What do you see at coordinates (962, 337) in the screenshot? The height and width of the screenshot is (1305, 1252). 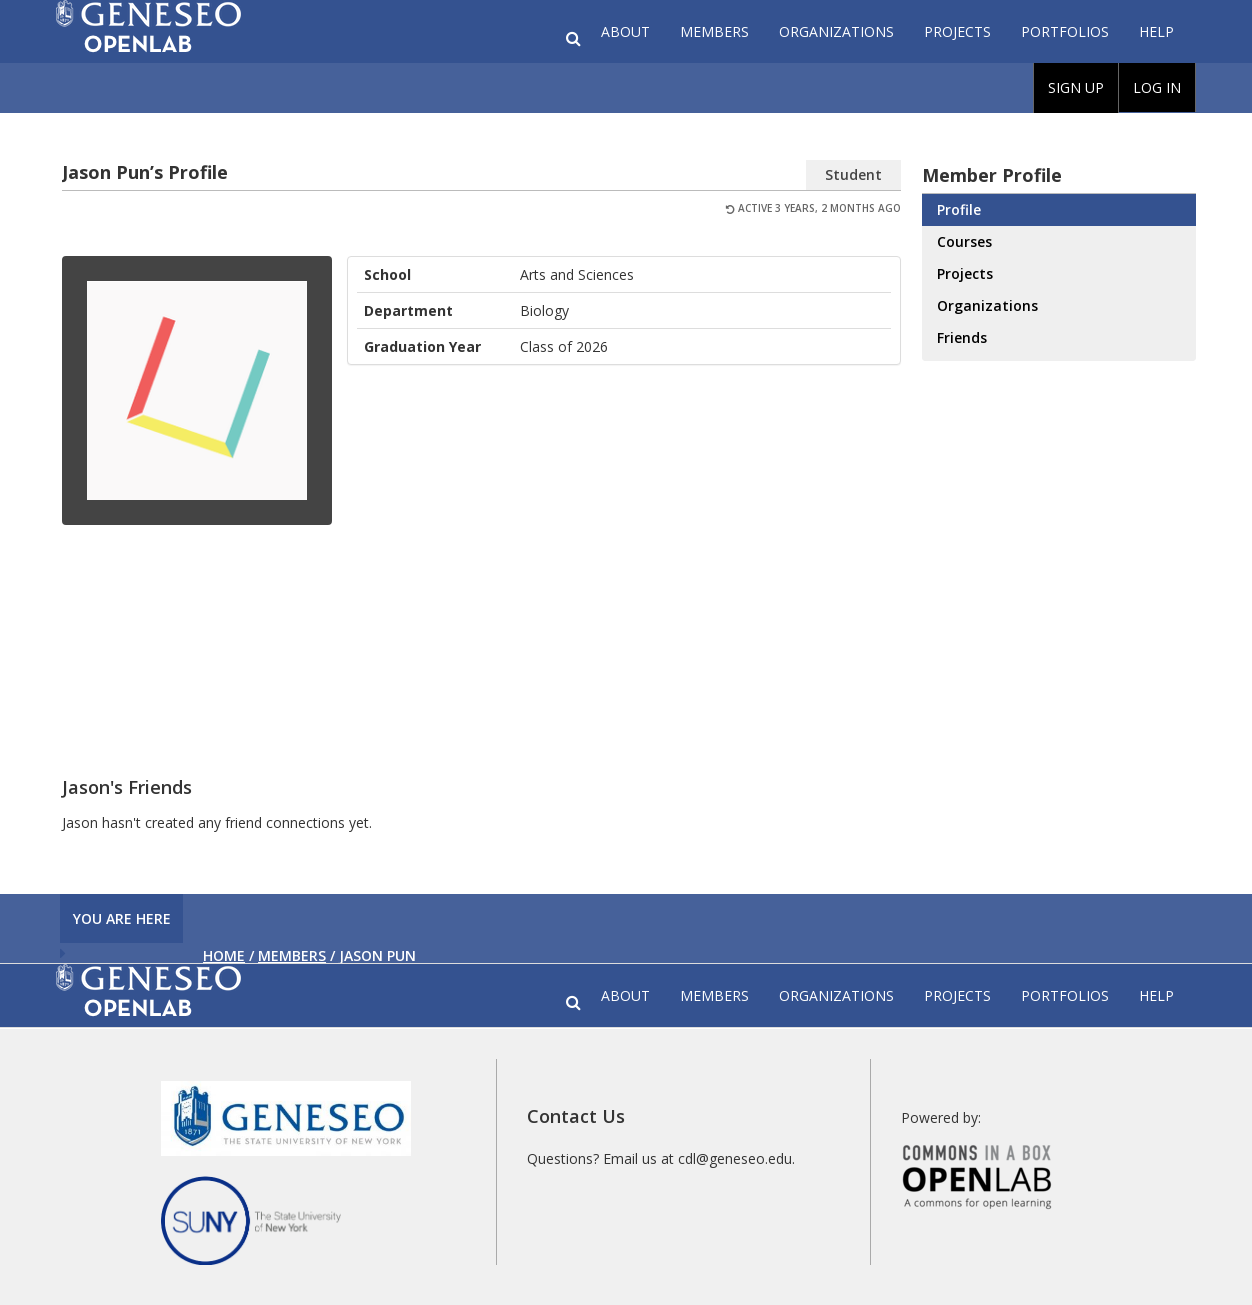 I see `Friends` at bounding box center [962, 337].